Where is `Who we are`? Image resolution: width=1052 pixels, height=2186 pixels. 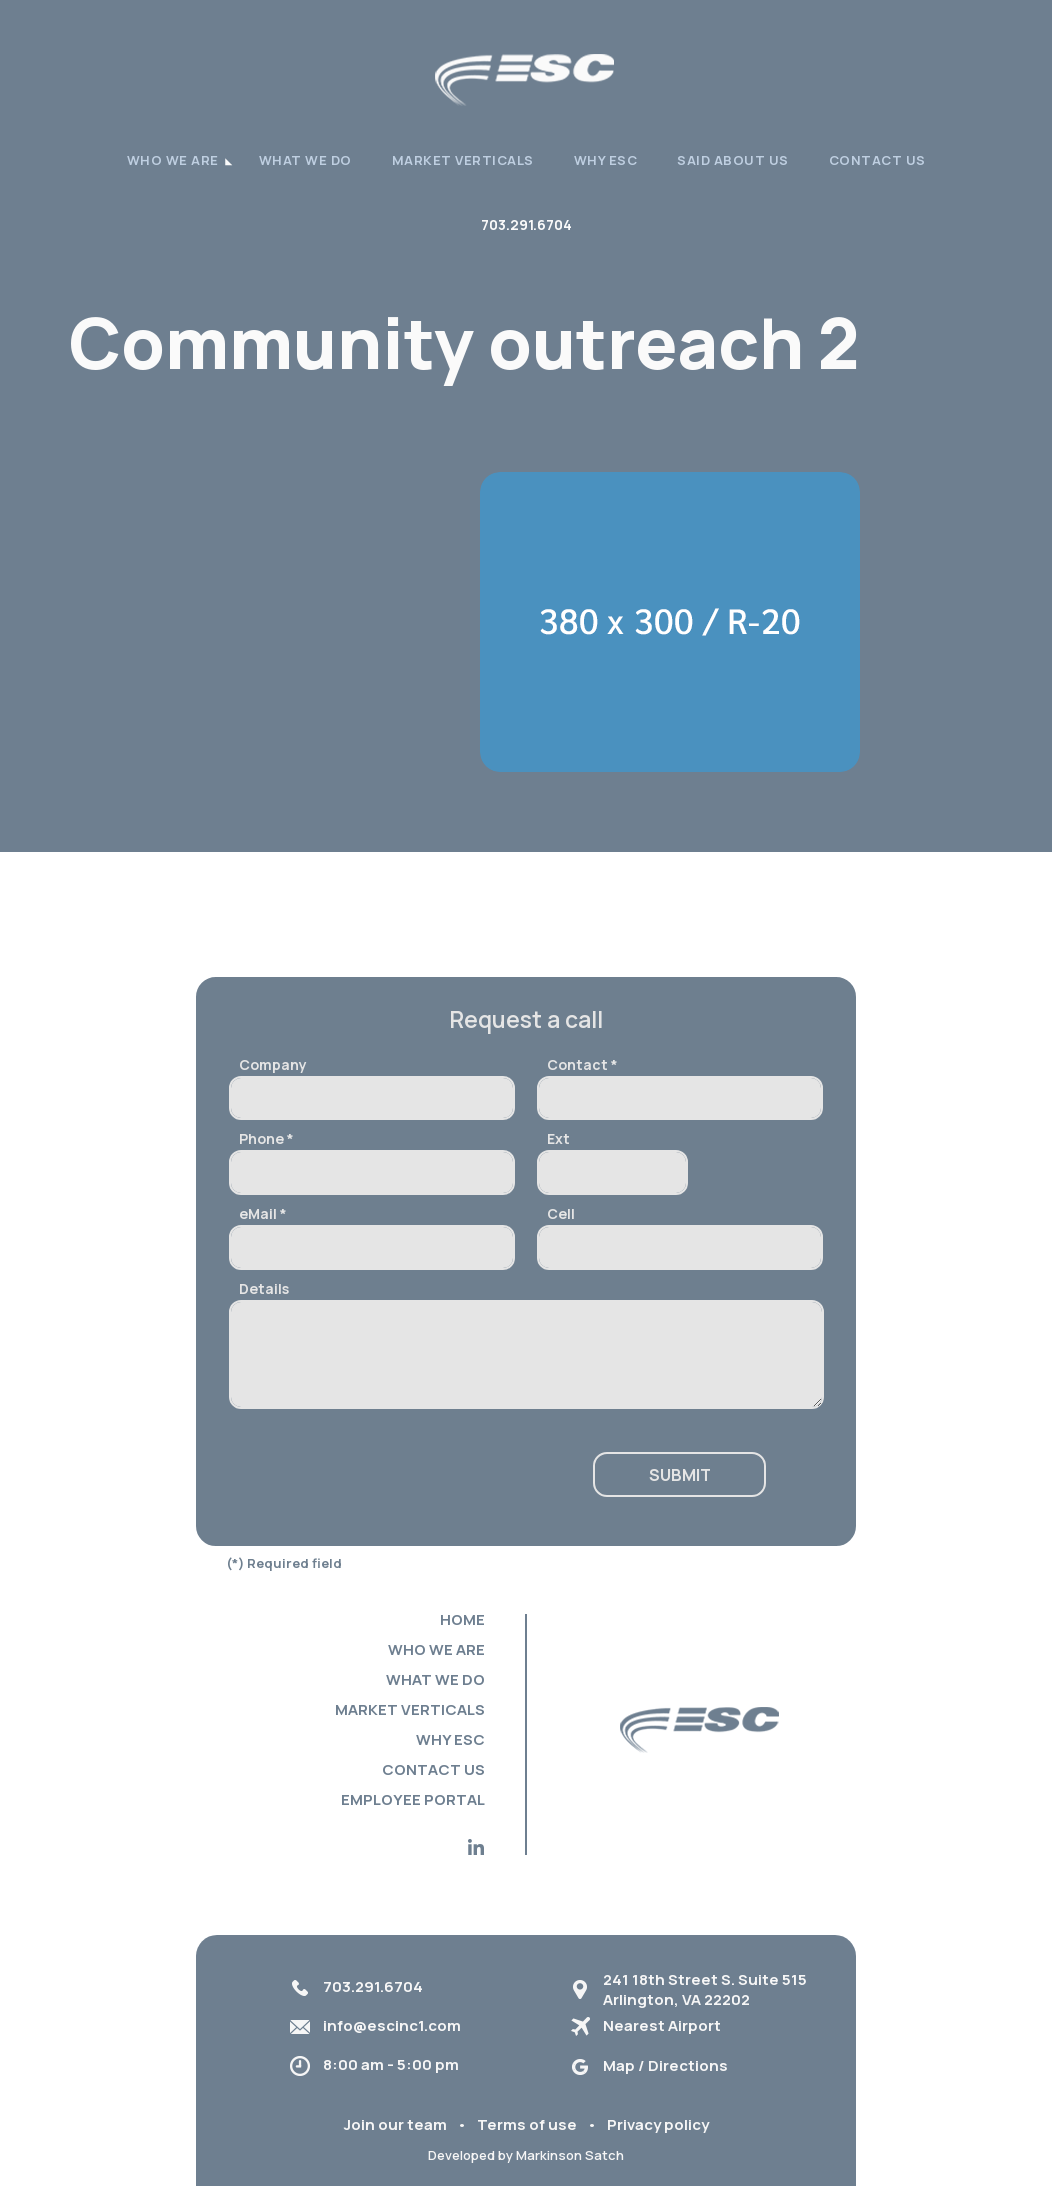
Who we are is located at coordinates (436, 1649).